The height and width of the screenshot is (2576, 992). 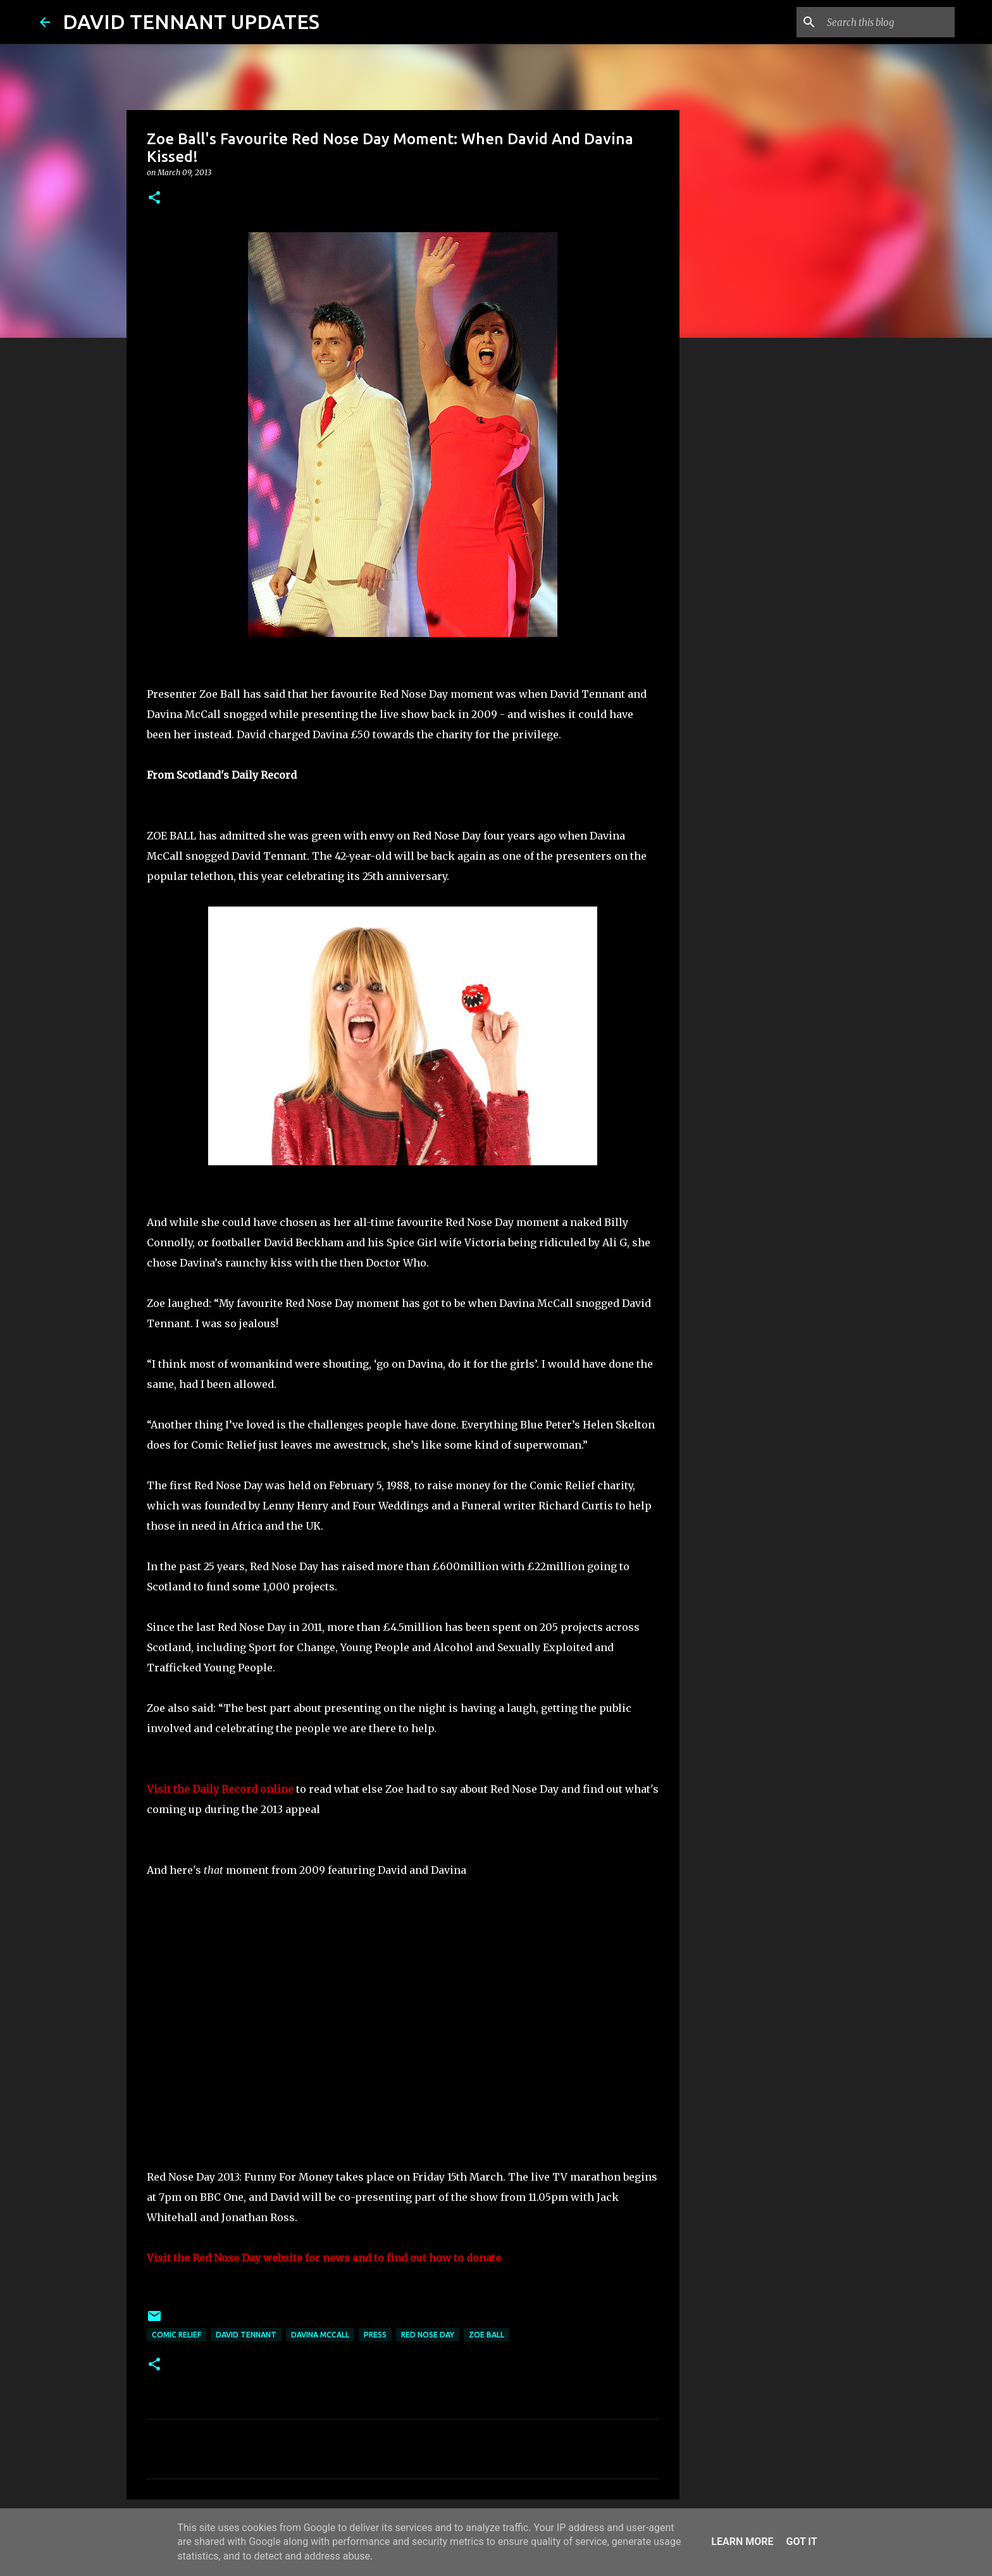 I want to click on David Tennant, so click(x=246, y=2335).